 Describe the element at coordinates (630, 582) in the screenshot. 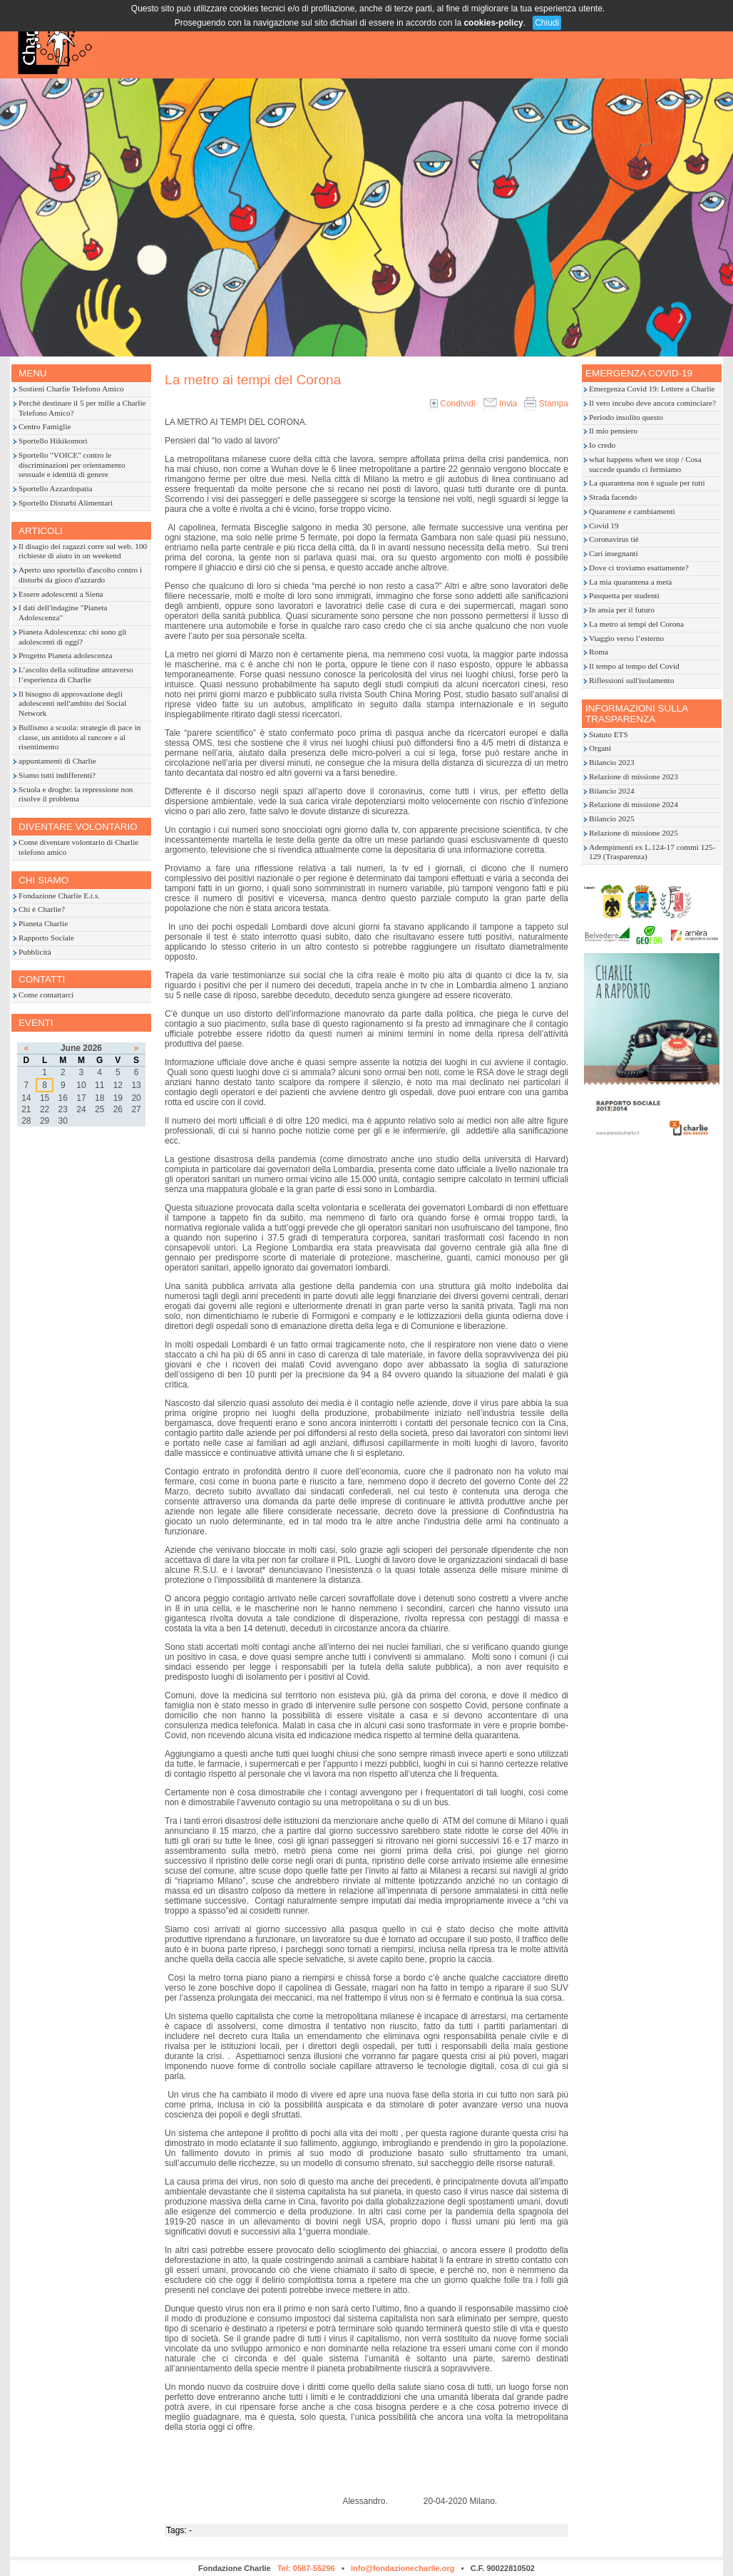

I see `La mia quarantena a metà` at that location.